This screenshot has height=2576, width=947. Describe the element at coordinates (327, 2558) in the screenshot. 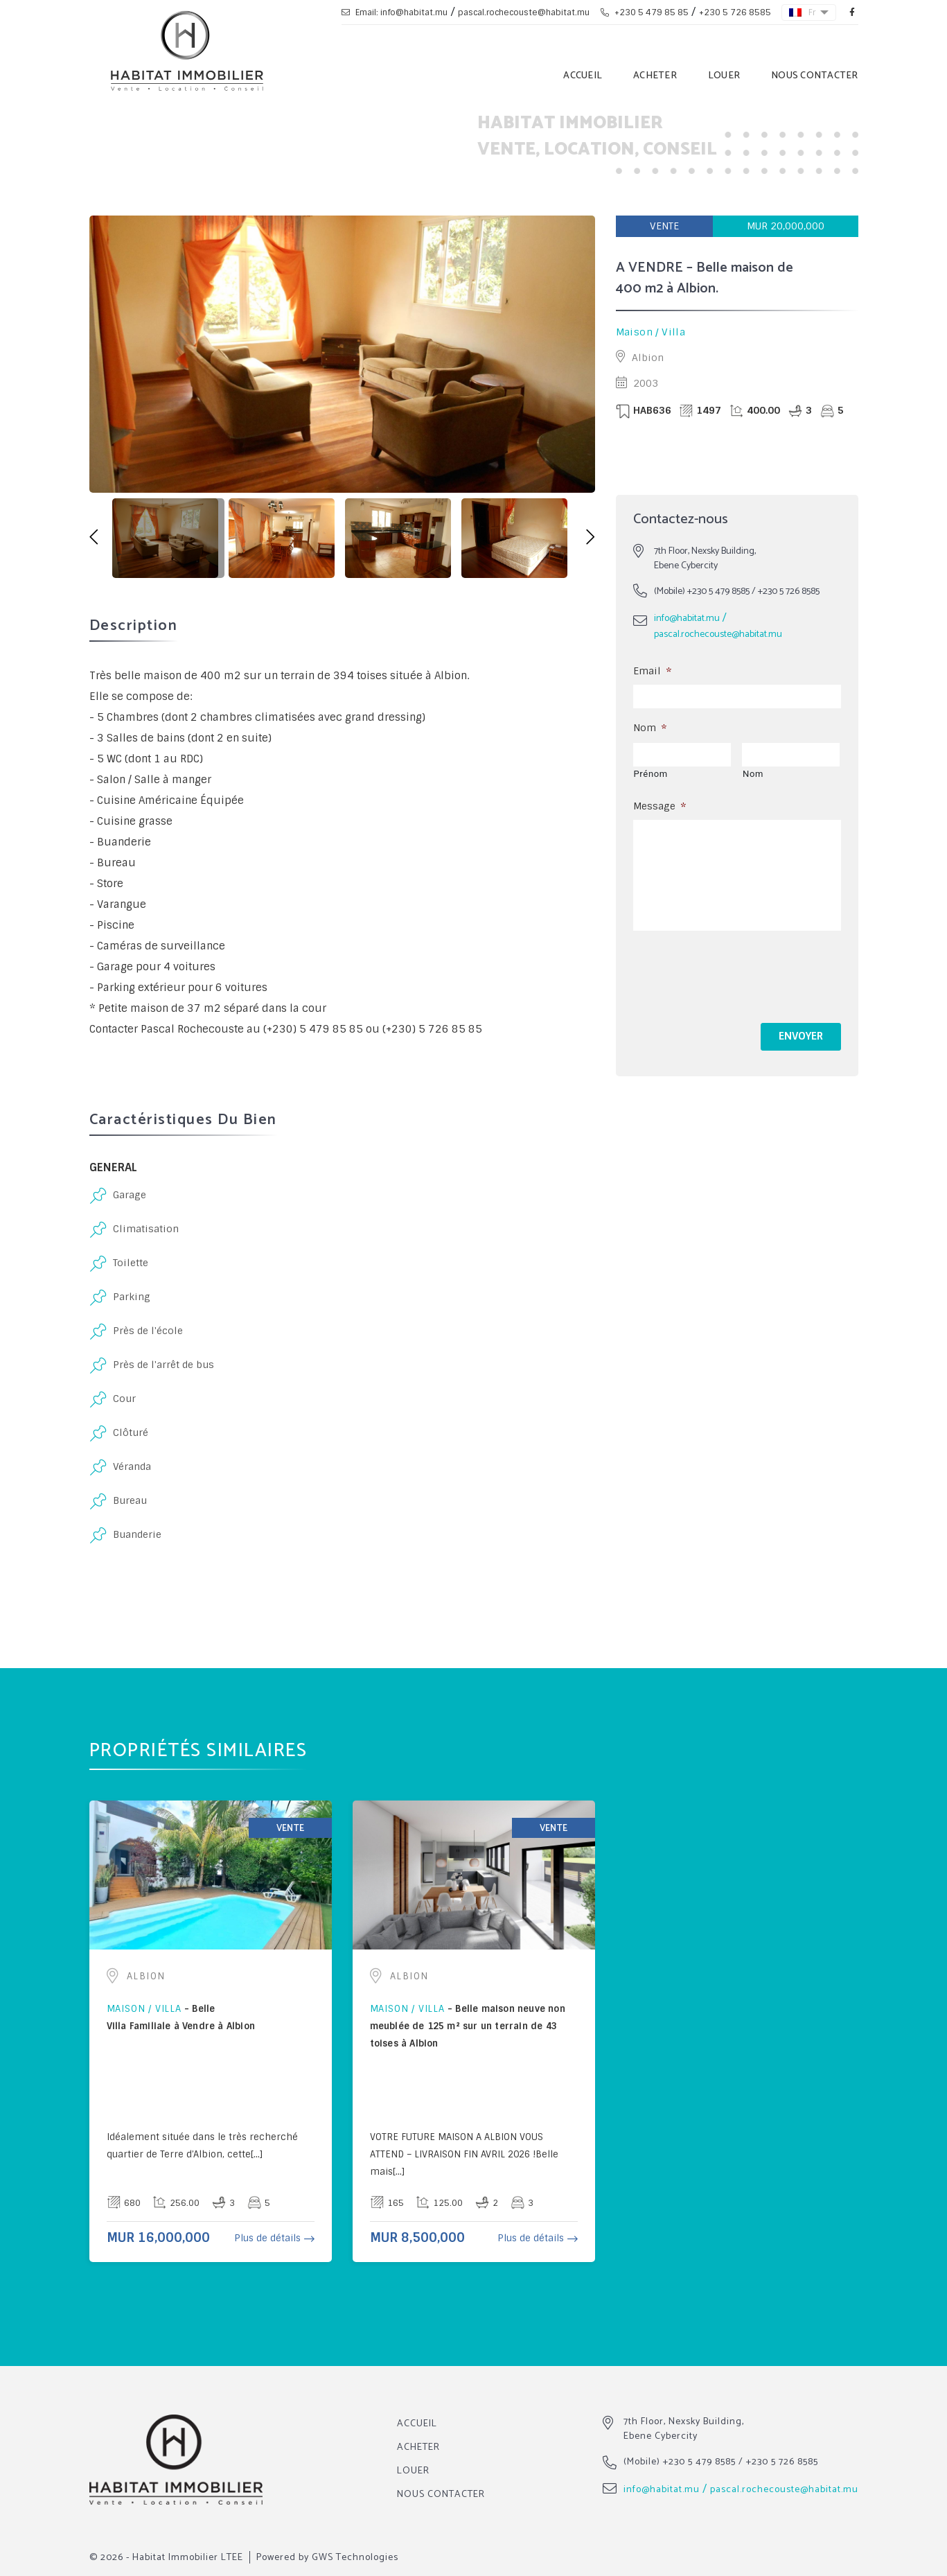

I see `Powered by GWS Technologies` at that location.